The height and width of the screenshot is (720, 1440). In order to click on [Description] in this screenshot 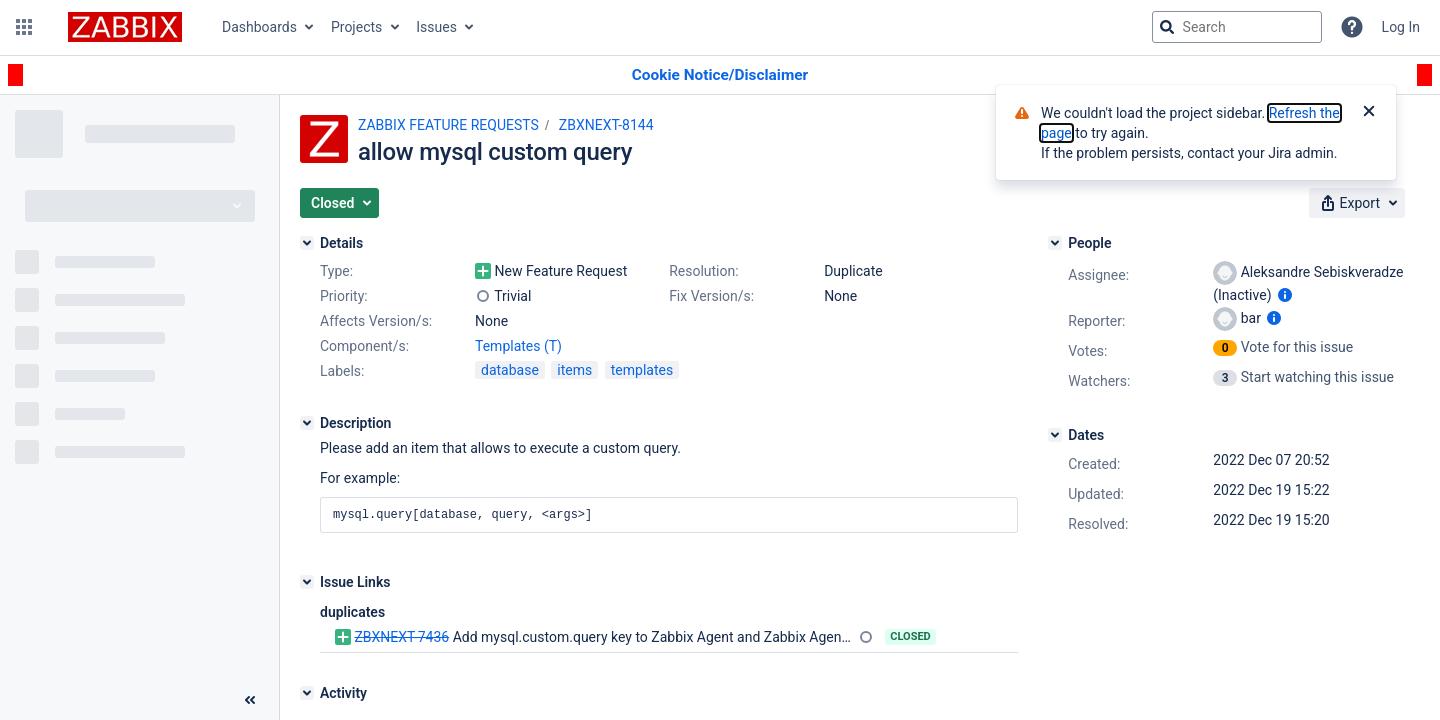, I will do `click(307, 423)`.